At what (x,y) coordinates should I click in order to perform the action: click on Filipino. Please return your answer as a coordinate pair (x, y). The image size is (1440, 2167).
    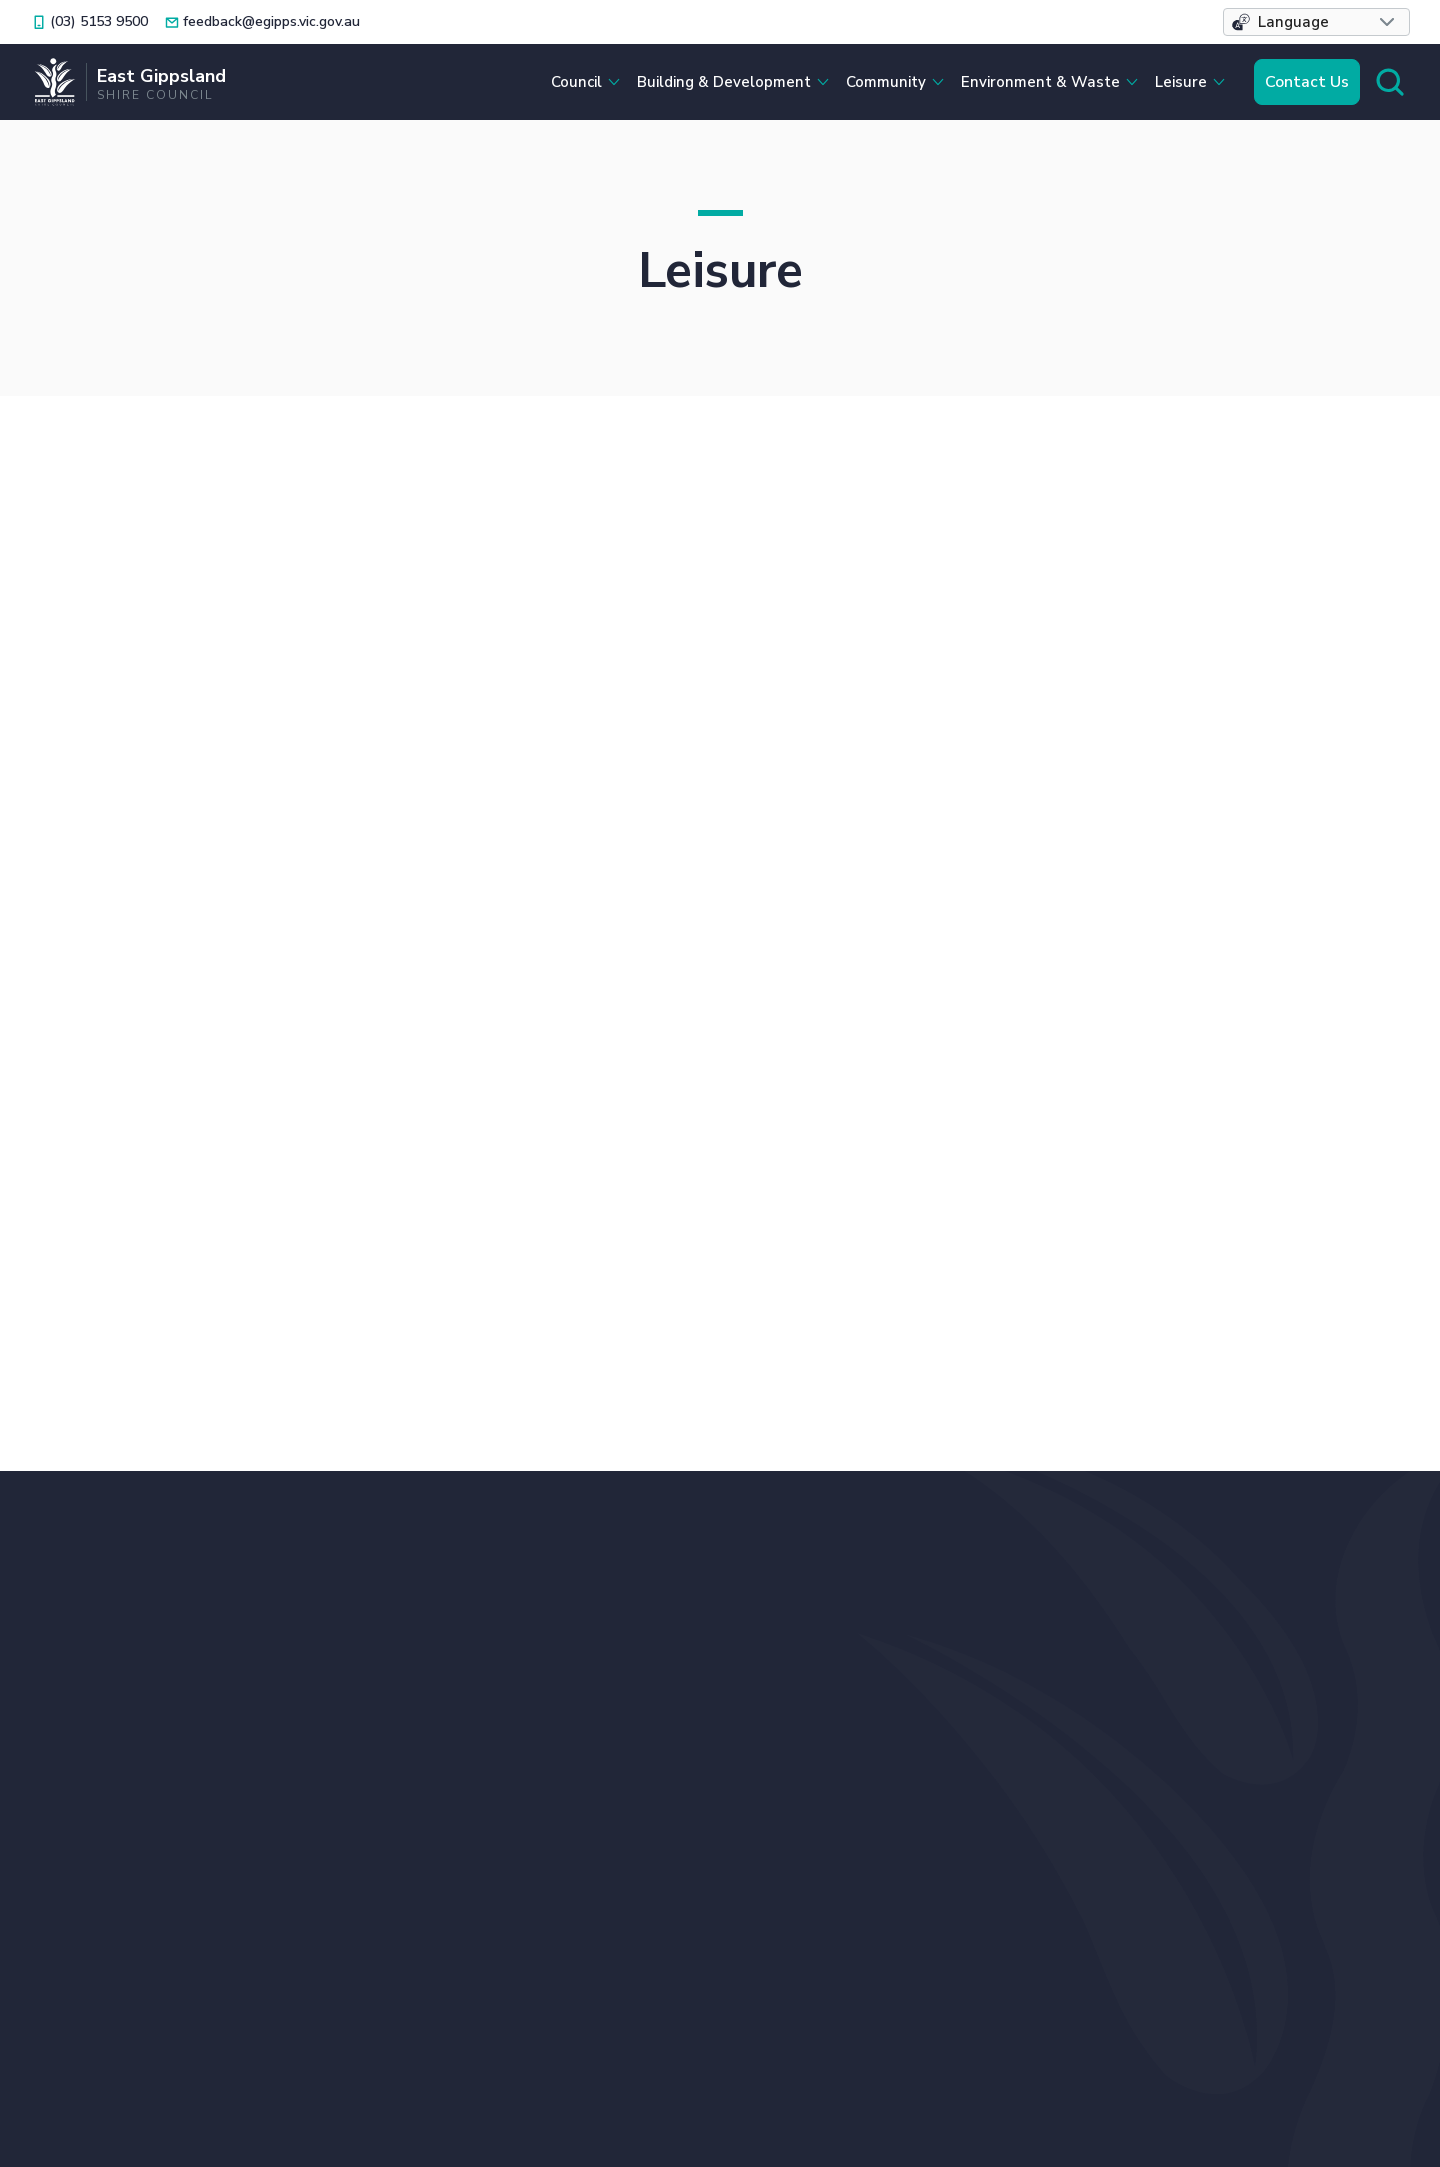
    Looking at the image, I should click on (587, 1712).